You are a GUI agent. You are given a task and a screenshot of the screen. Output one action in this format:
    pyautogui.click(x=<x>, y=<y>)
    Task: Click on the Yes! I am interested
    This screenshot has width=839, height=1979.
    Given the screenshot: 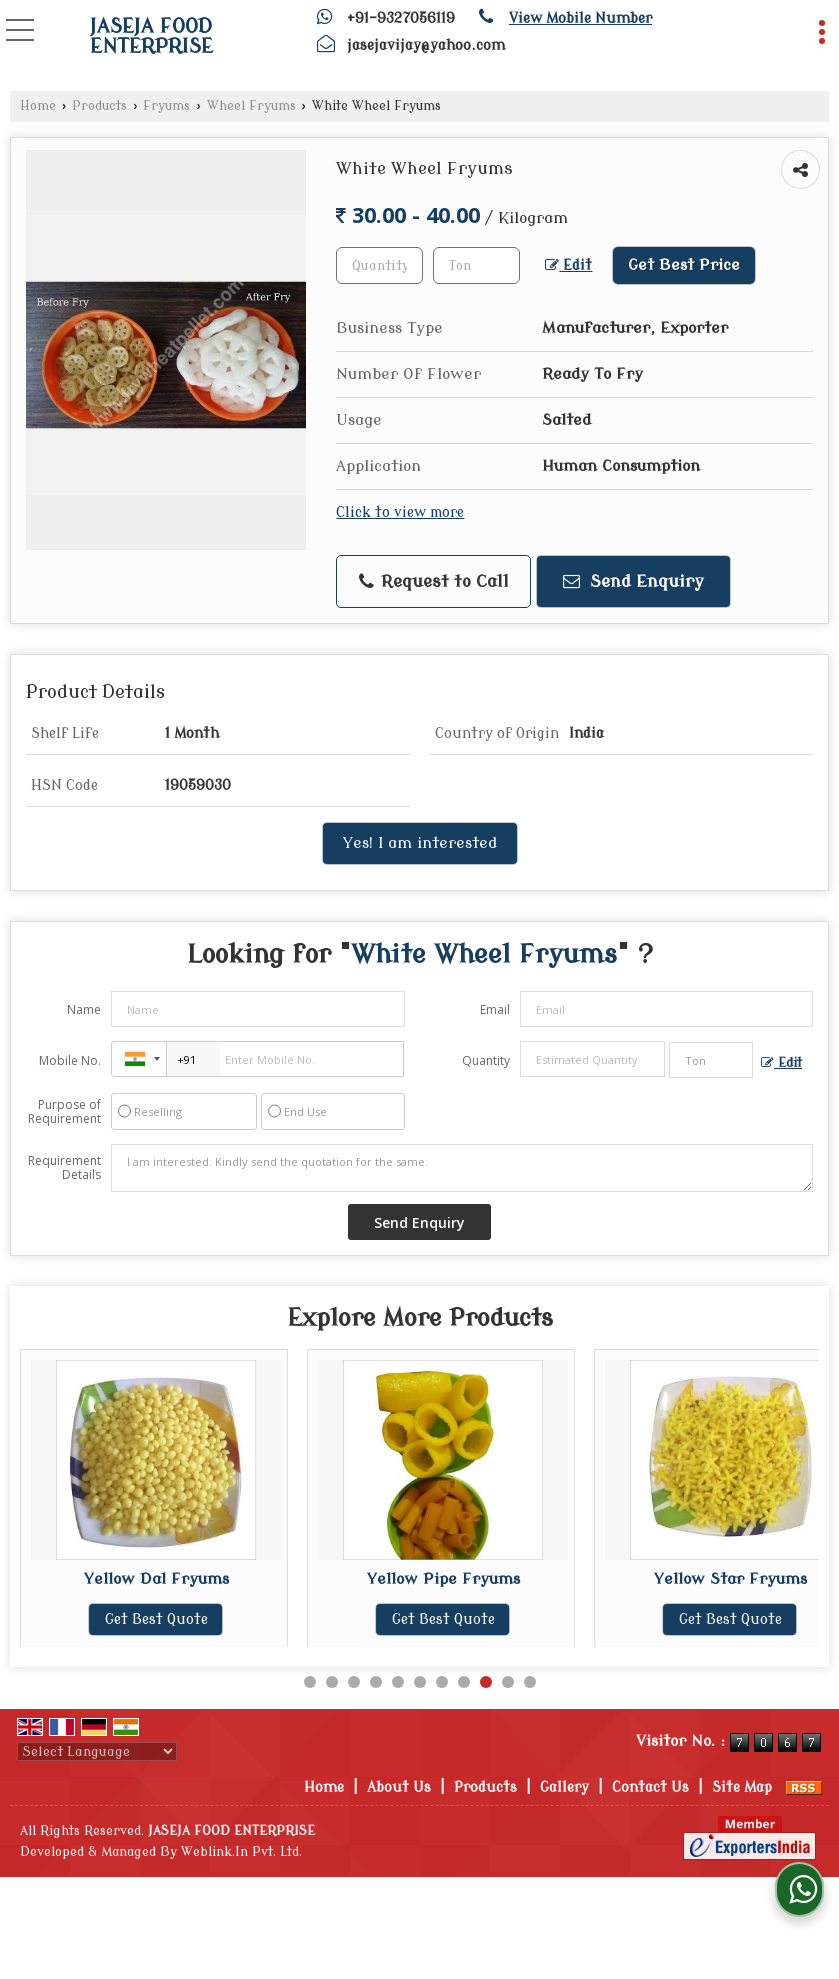 What is the action you would take?
    pyautogui.click(x=420, y=843)
    